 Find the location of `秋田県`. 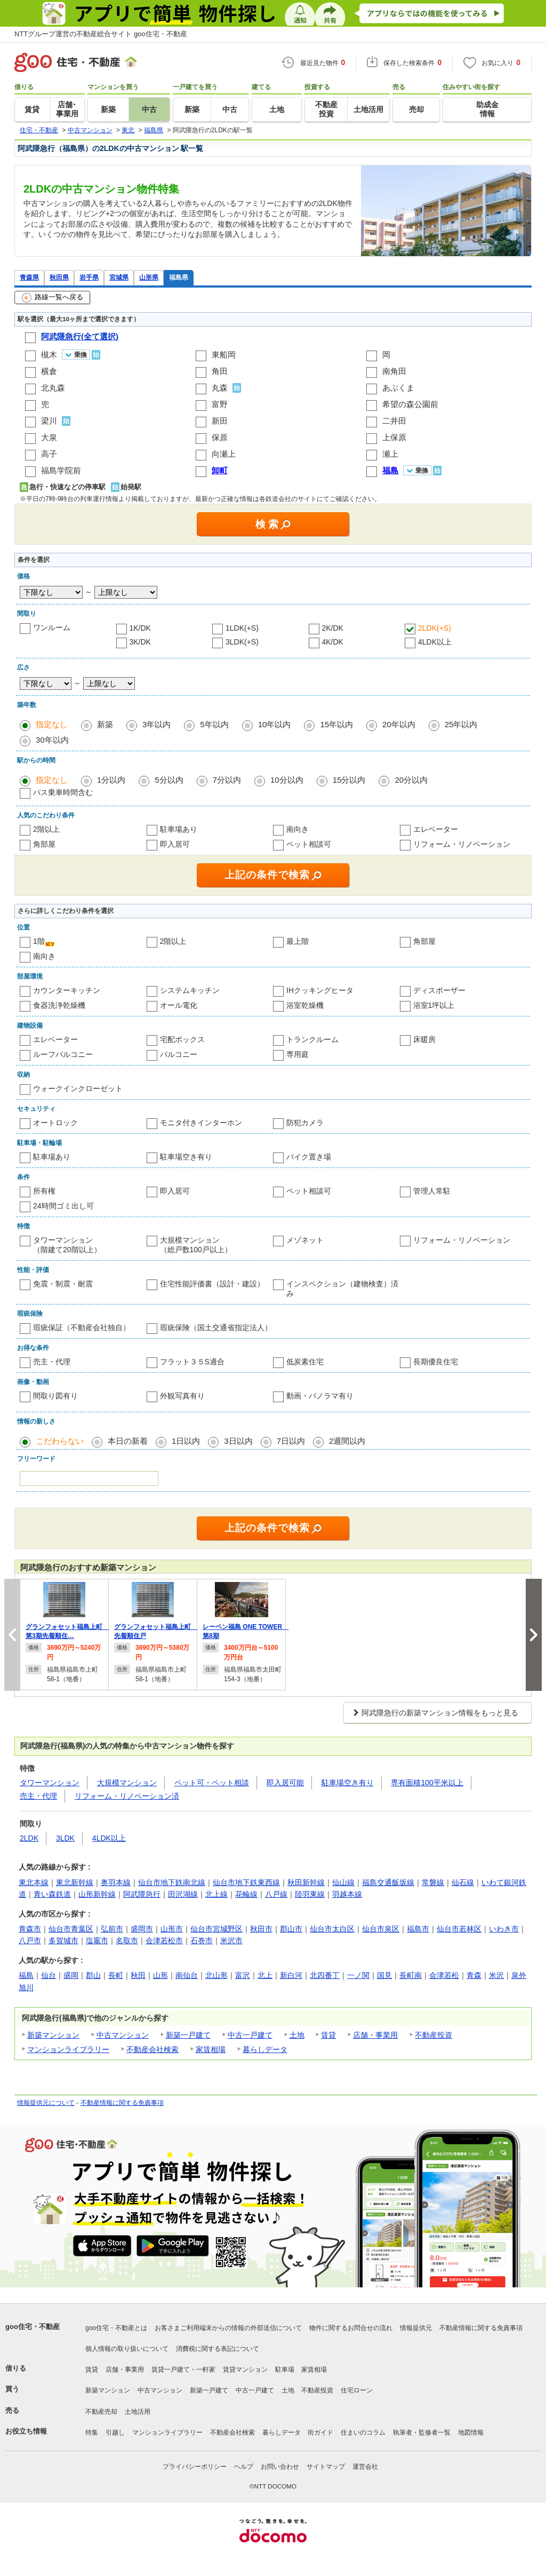

秋田県 is located at coordinates (59, 277).